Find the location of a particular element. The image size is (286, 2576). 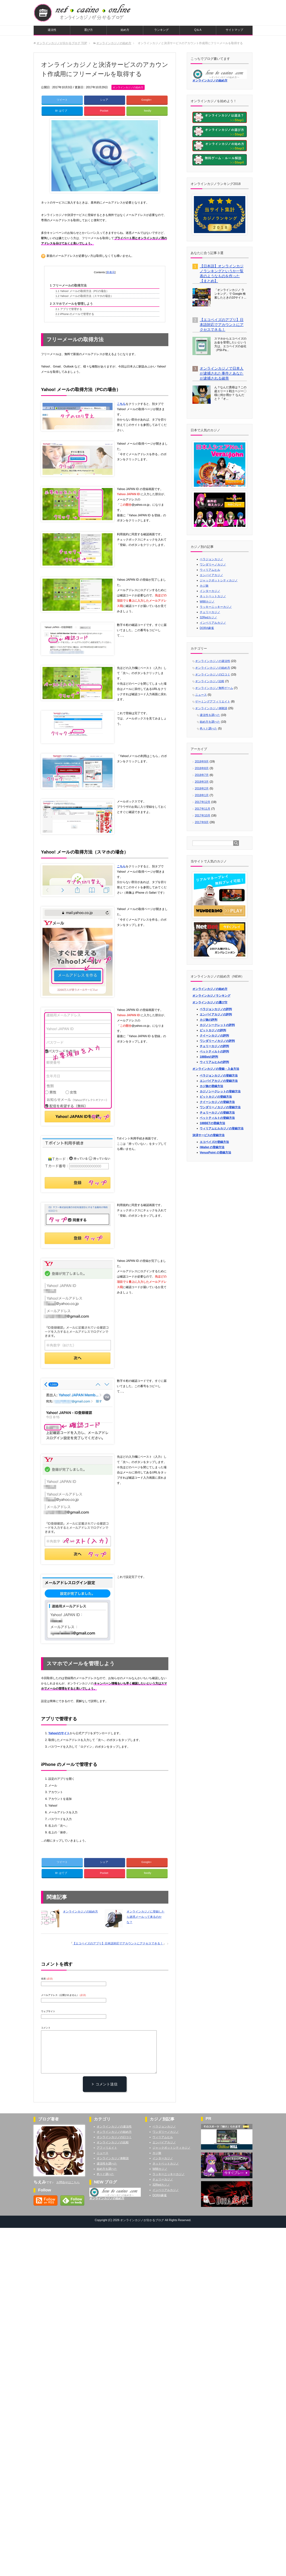

オンラインカジノで日本人が逮捕された事件とあなたが逮捕される確率 is located at coordinates (222, 373).